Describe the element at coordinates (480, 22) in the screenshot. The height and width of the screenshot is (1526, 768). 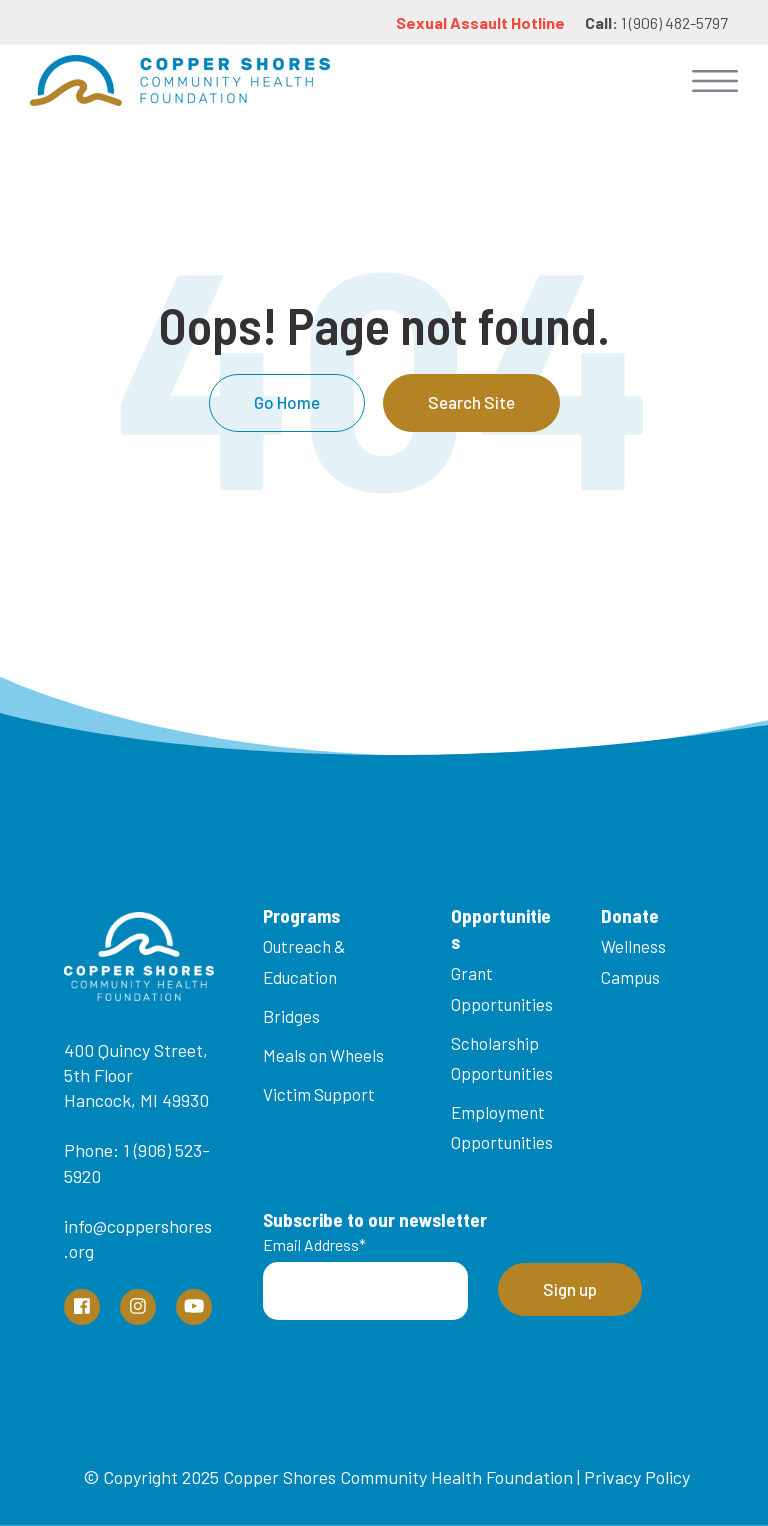
I see `Sexual Assault Hotline [menuitem]` at that location.